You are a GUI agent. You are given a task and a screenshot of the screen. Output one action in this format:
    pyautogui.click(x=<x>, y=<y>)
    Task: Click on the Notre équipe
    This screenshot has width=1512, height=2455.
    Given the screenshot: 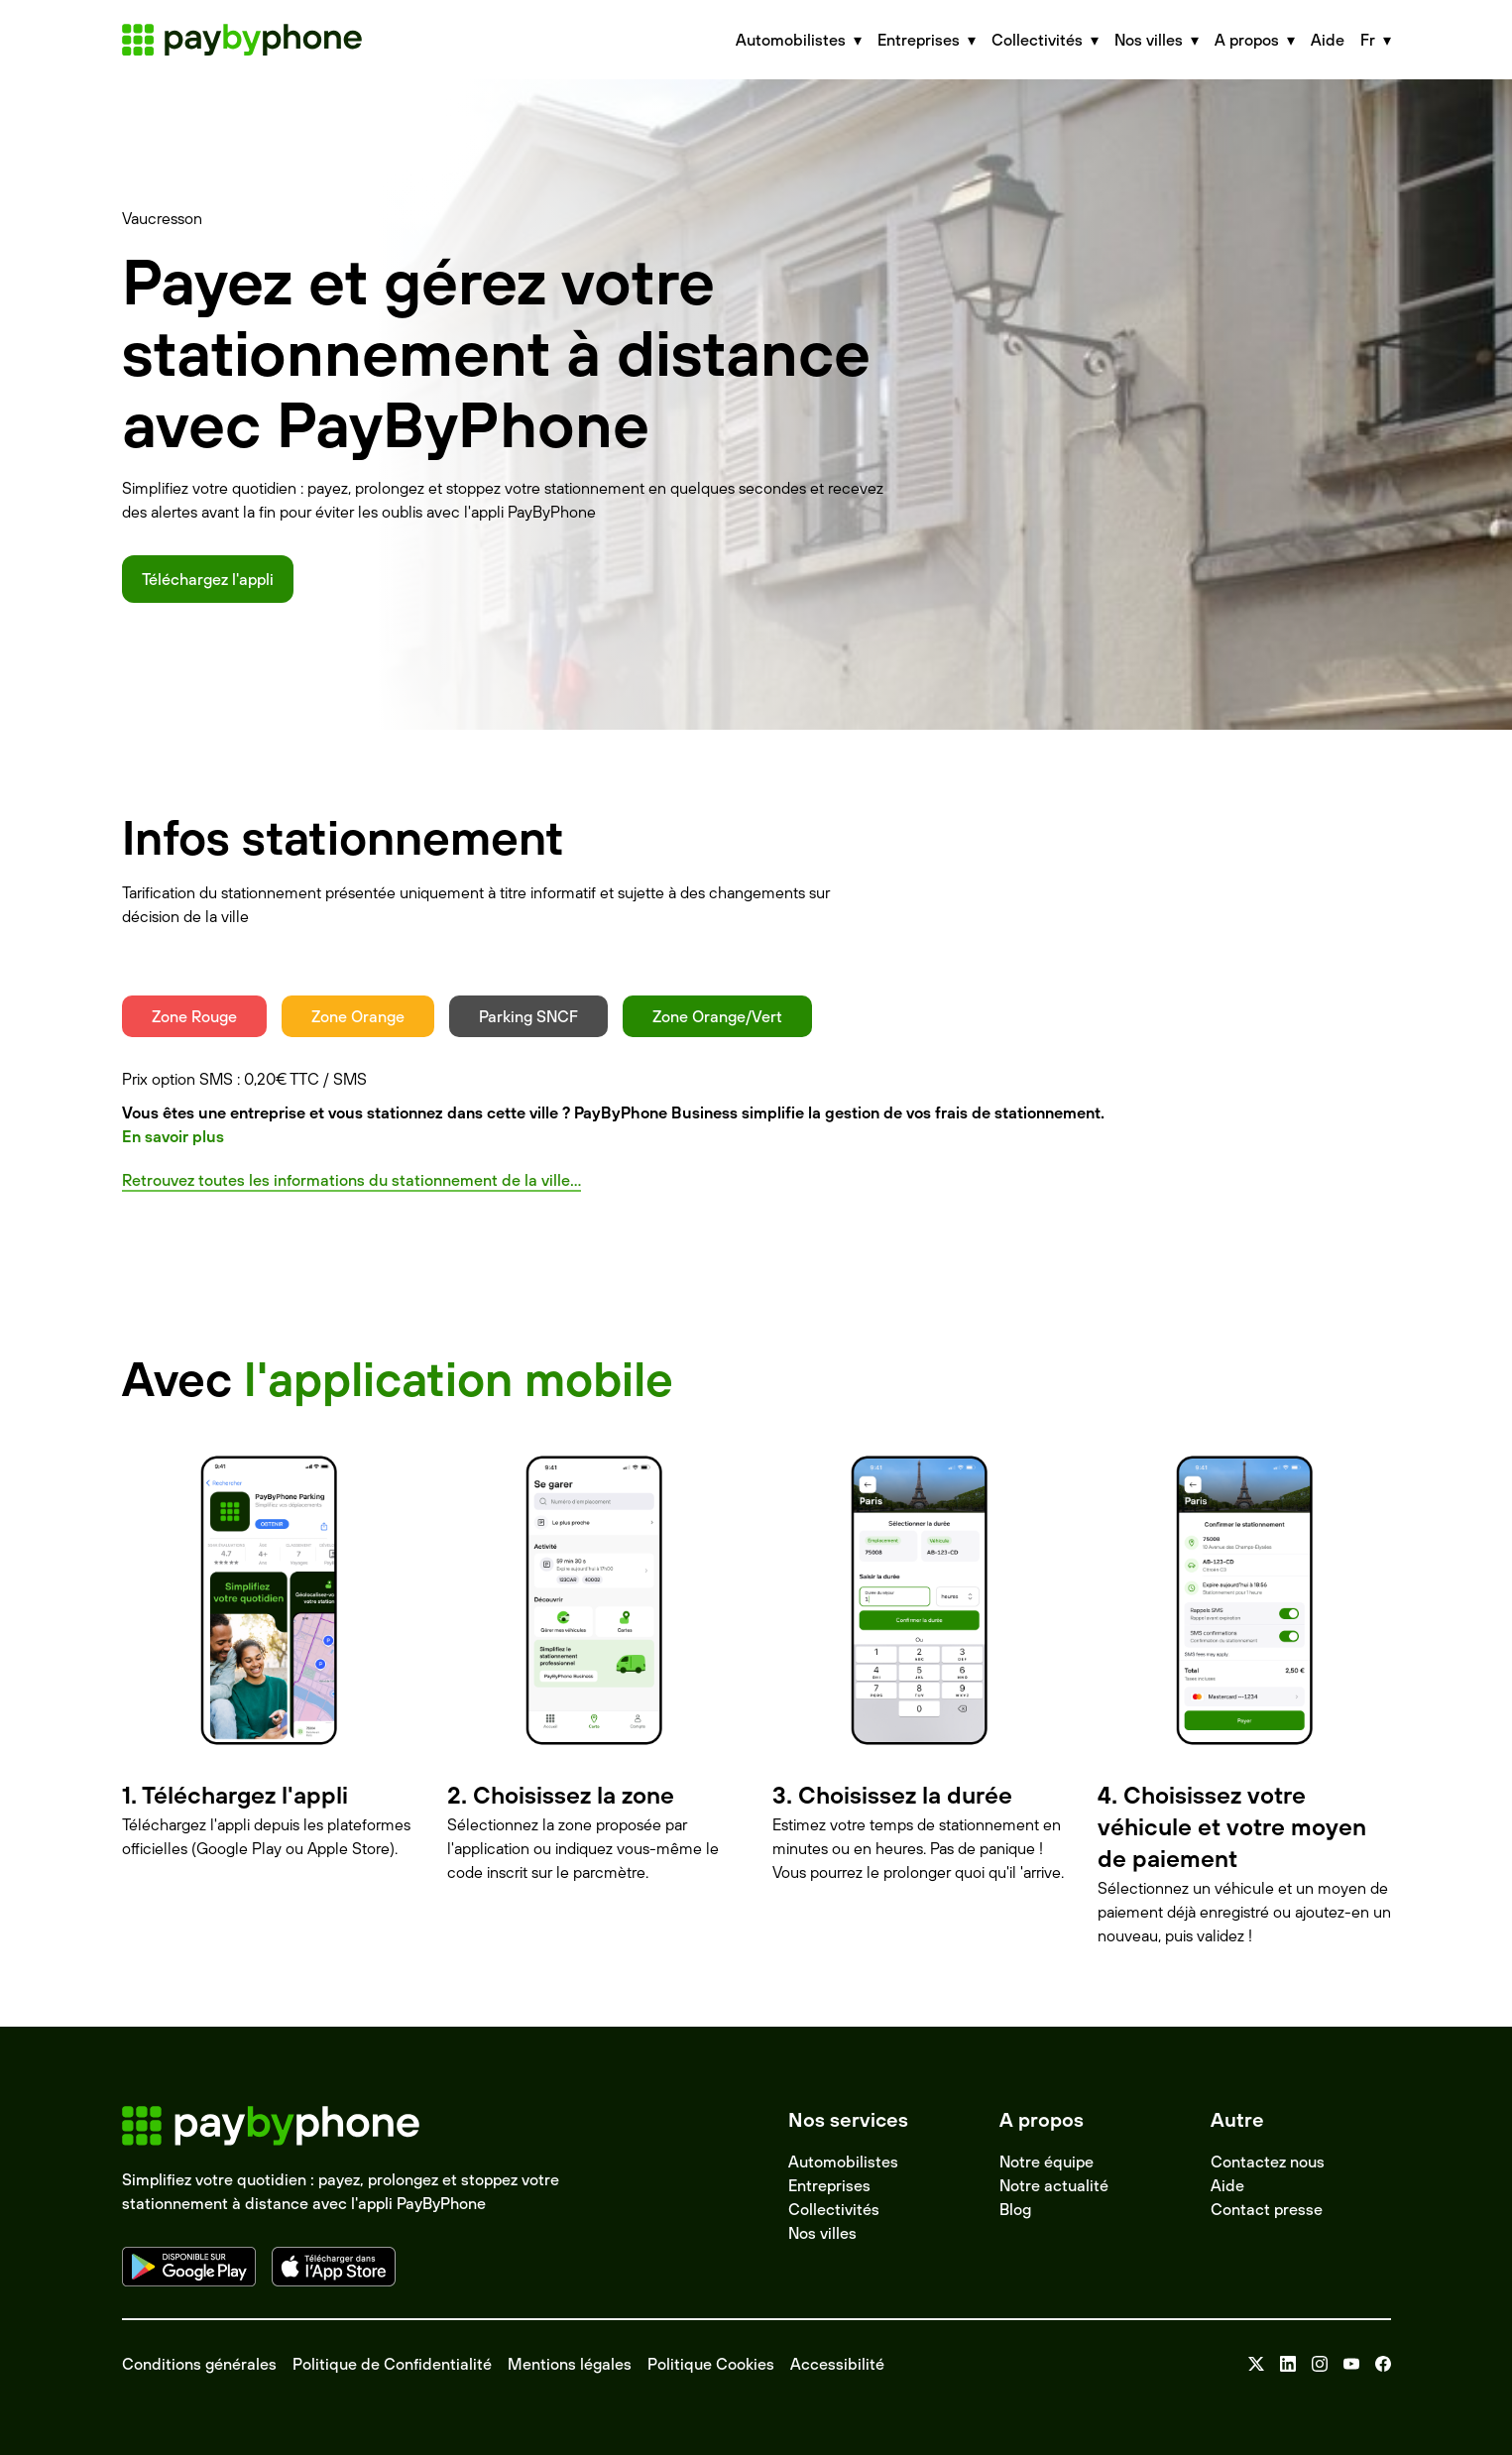 What is the action you would take?
    pyautogui.click(x=1046, y=2161)
    